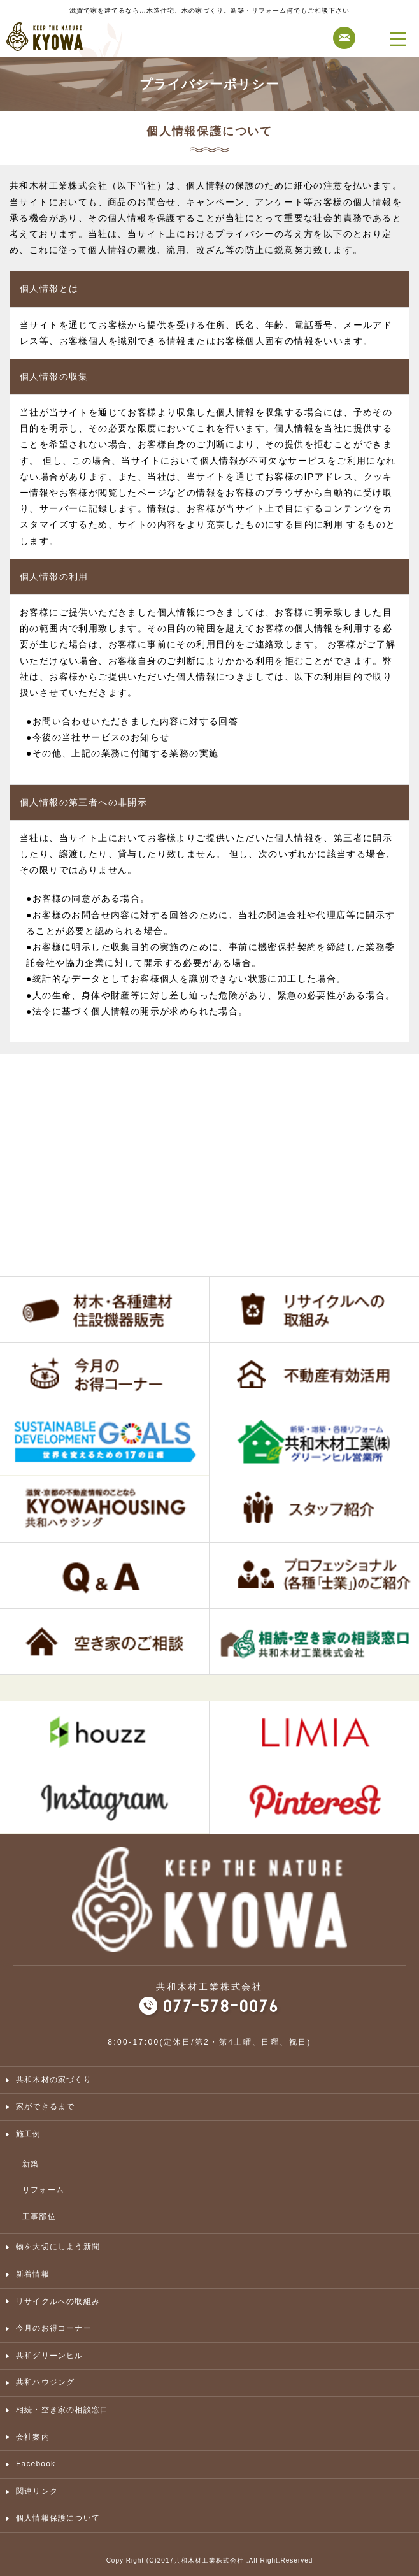 This screenshot has height=2576, width=419. What do you see at coordinates (33, 2437) in the screenshot?
I see `会社案内` at bounding box center [33, 2437].